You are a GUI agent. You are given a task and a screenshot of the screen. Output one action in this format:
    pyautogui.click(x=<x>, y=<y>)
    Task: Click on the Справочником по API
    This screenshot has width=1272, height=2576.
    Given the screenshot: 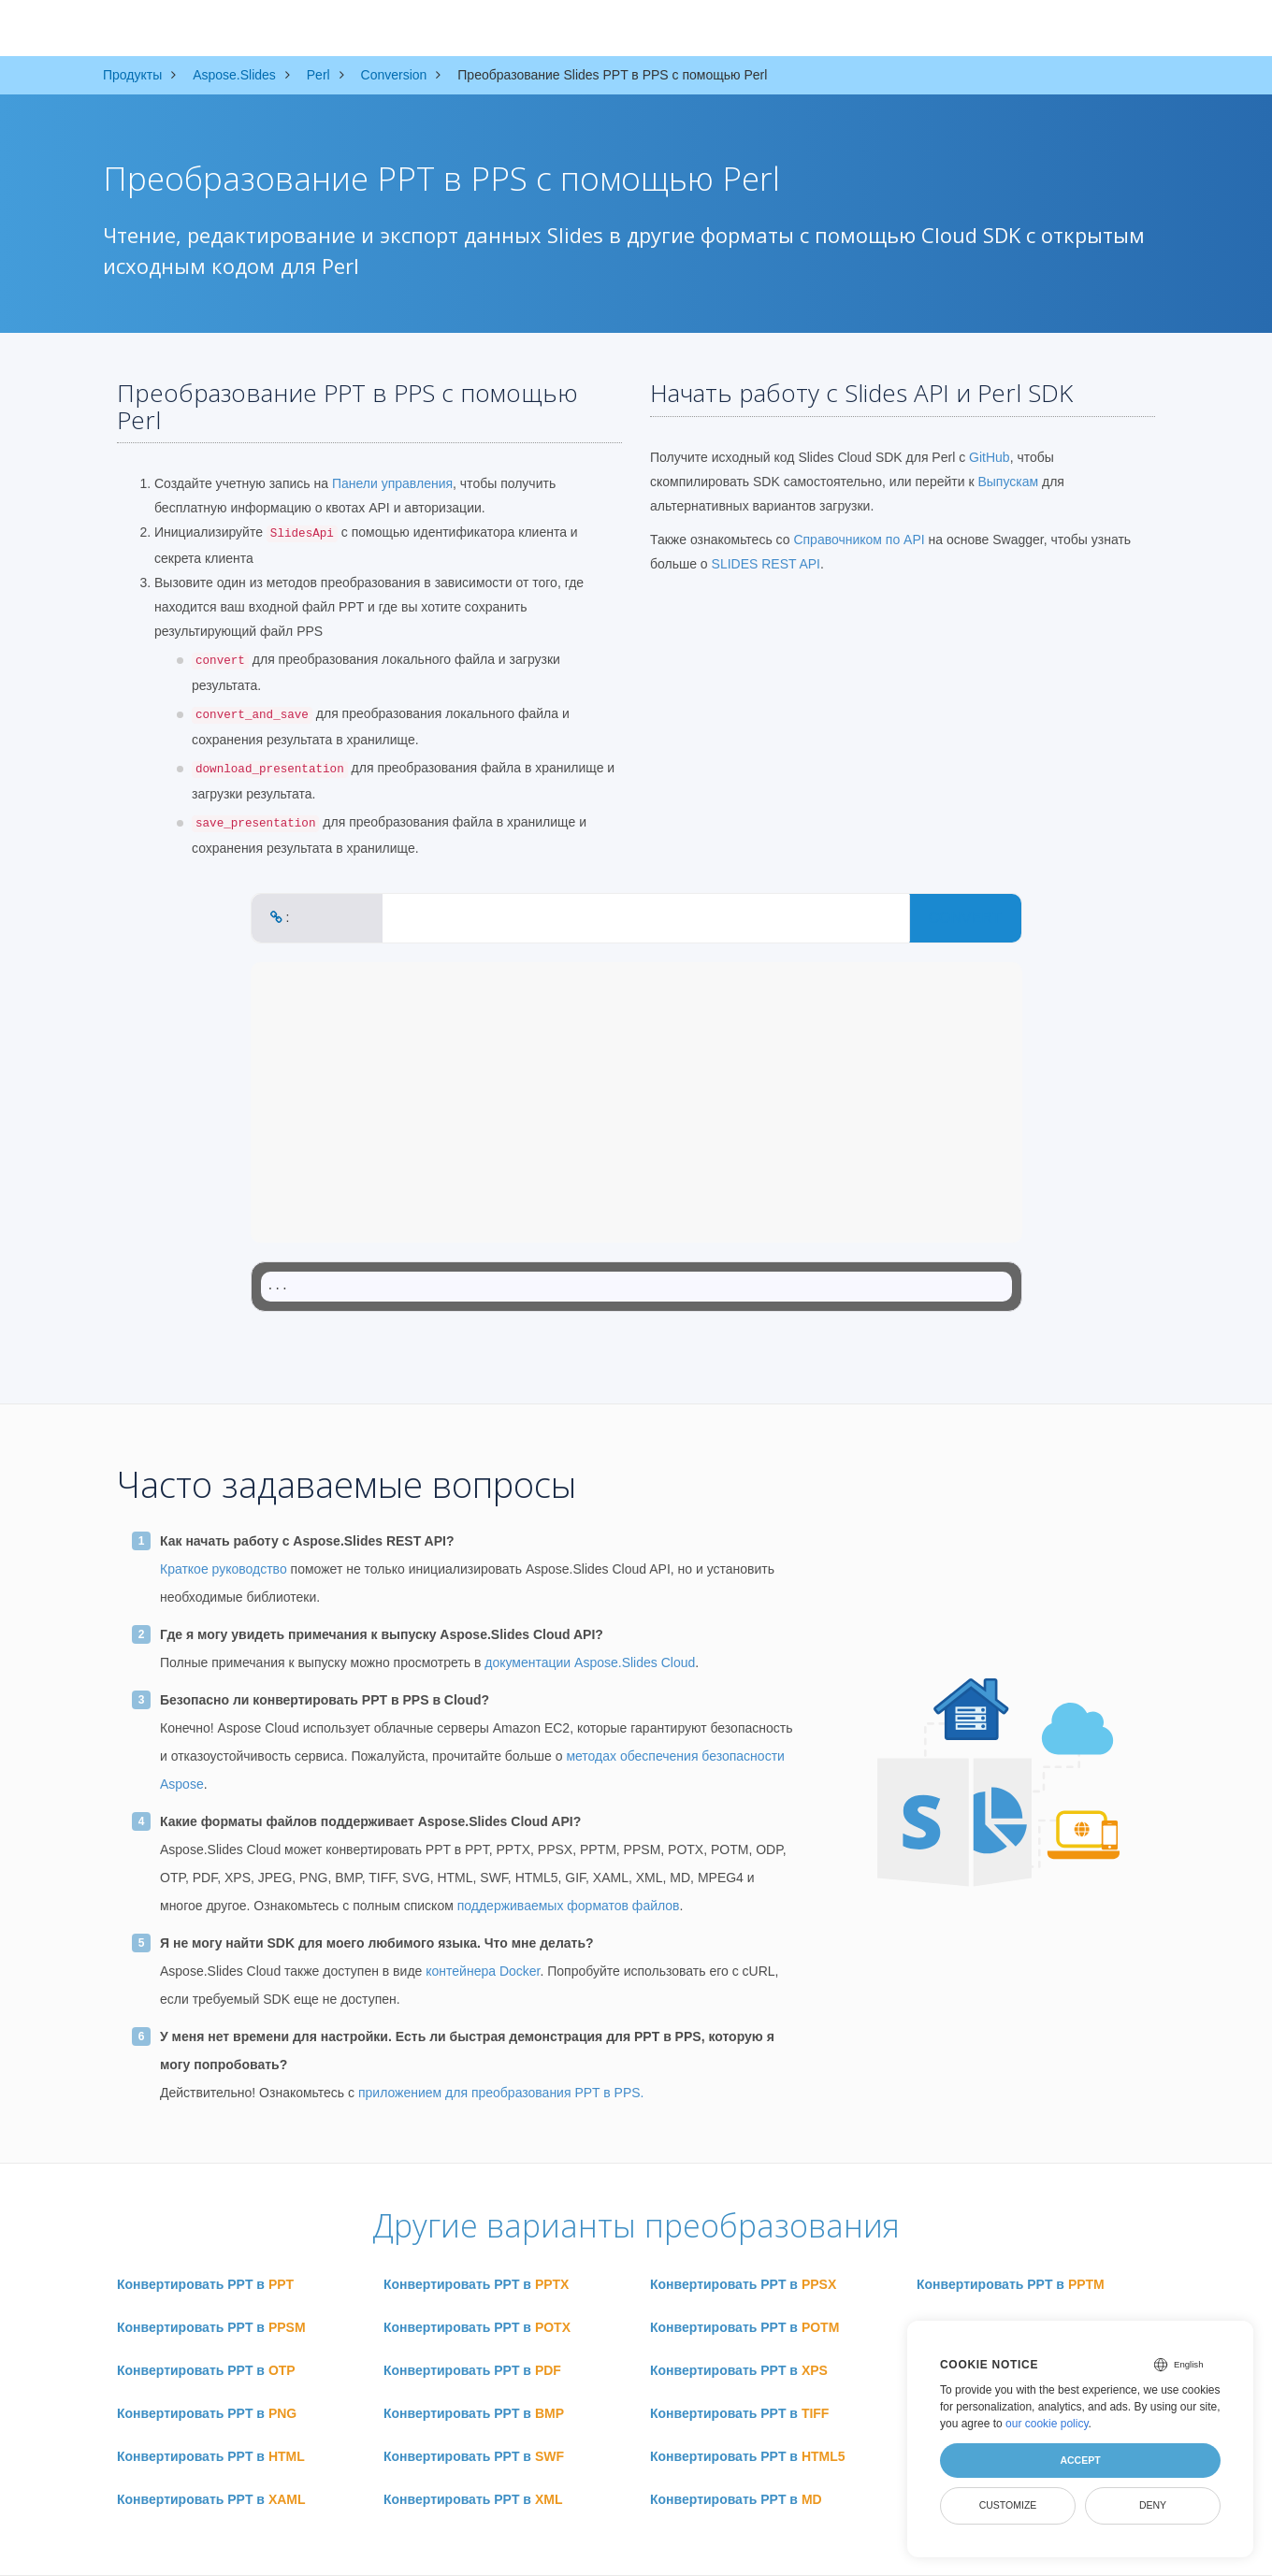 What is the action you would take?
    pyautogui.click(x=858, y=539)
    